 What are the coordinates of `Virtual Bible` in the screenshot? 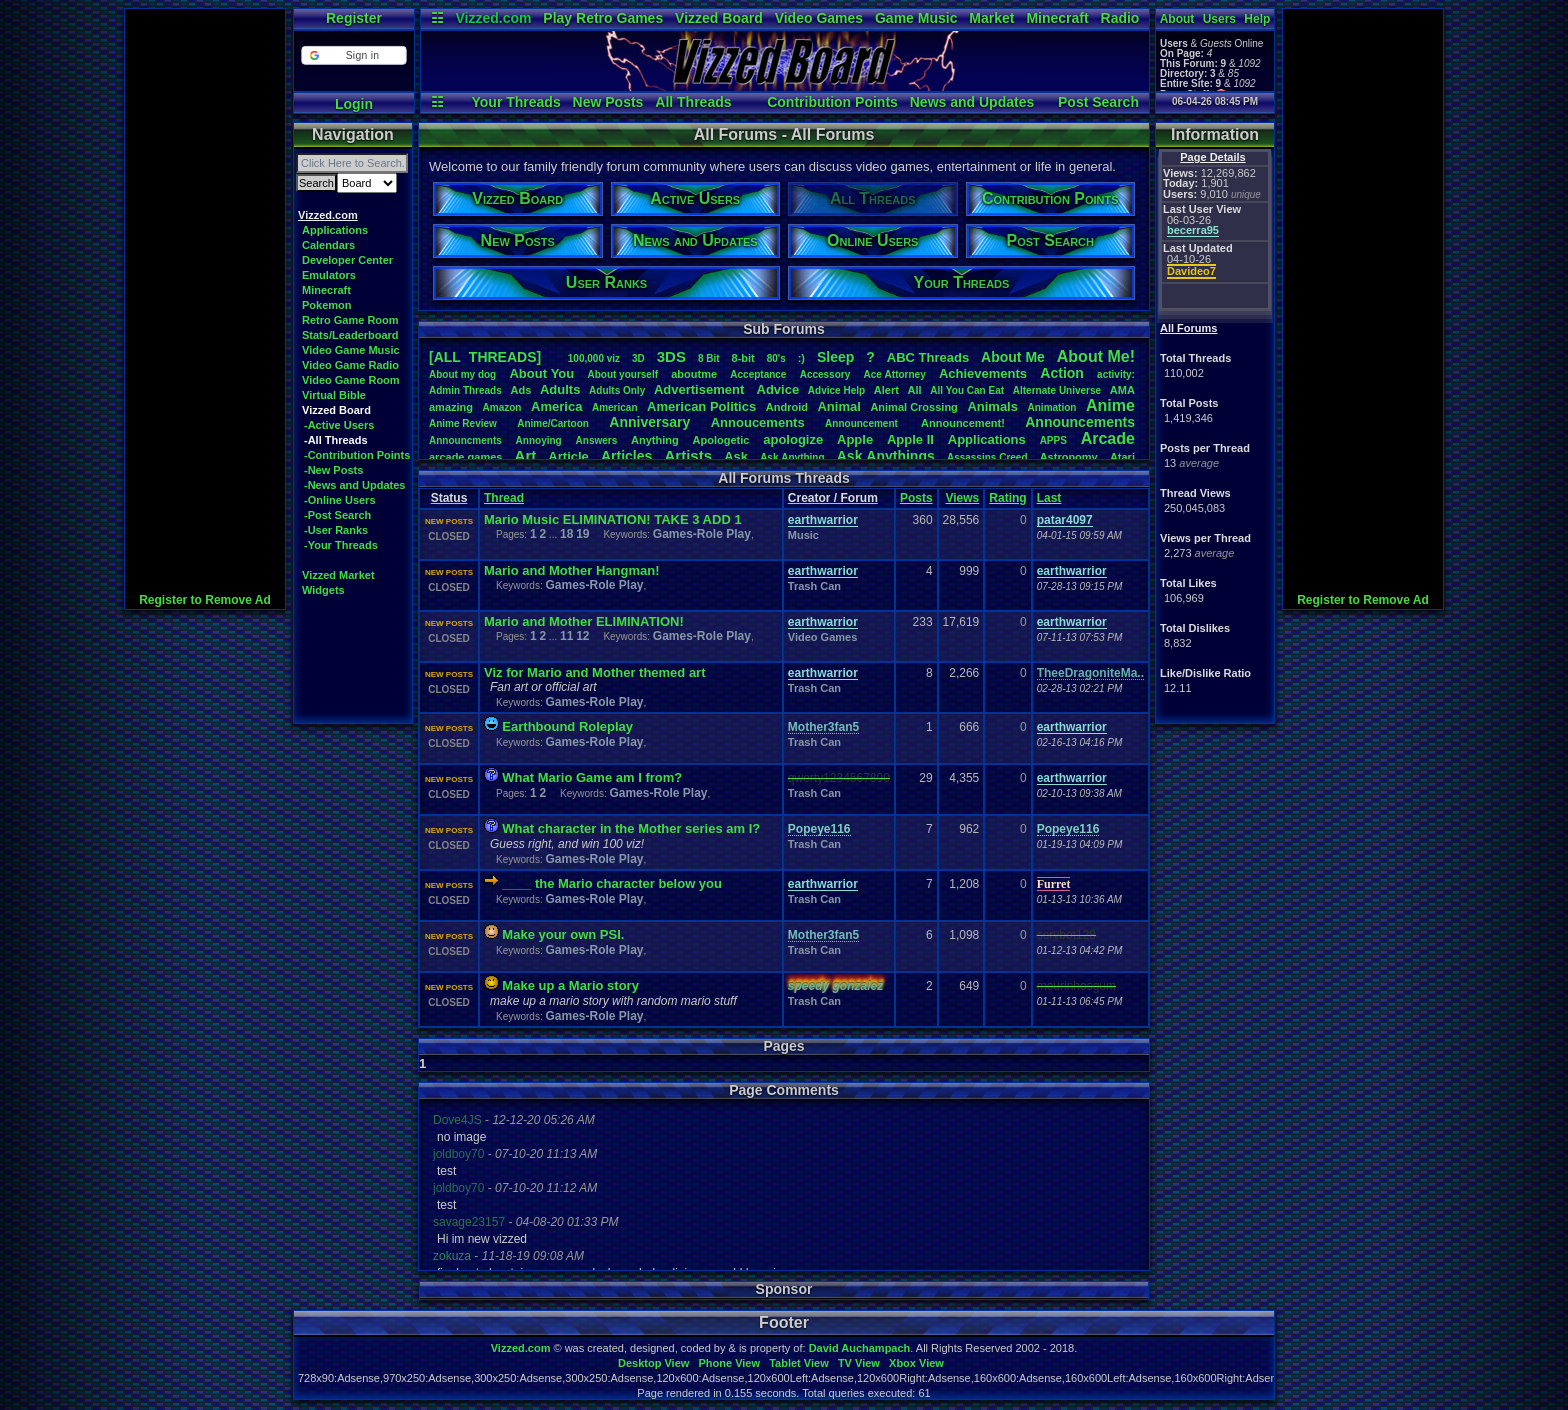 It's located at (334, 395).